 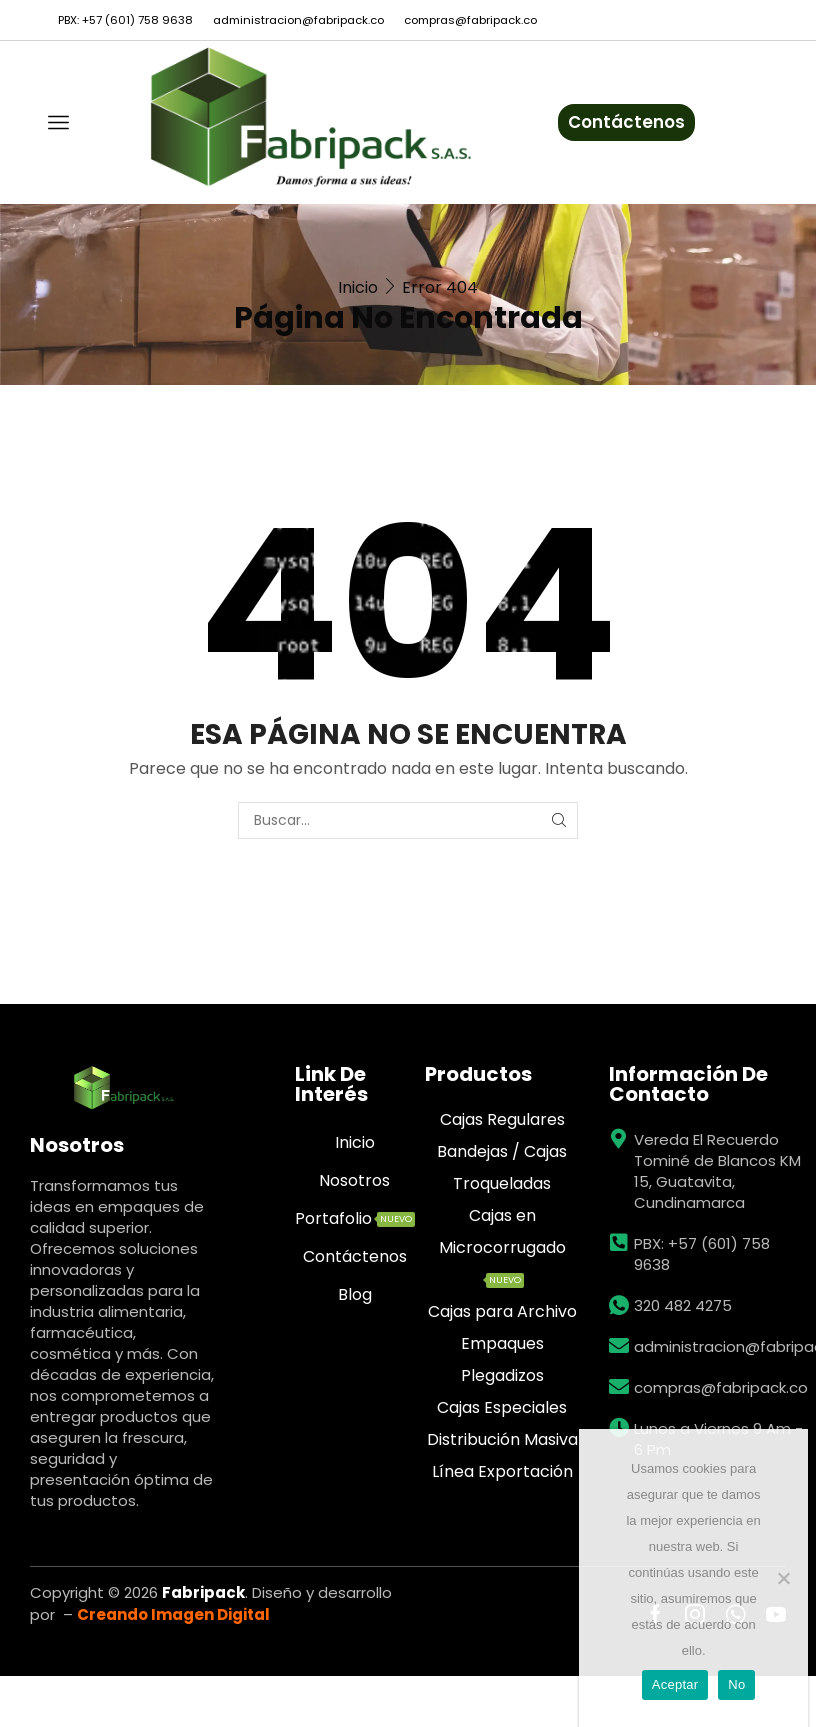 What do you see at coordinates (783, 1578) in the screenshot?
I see `[No]` at bounding box center [783, 1578].